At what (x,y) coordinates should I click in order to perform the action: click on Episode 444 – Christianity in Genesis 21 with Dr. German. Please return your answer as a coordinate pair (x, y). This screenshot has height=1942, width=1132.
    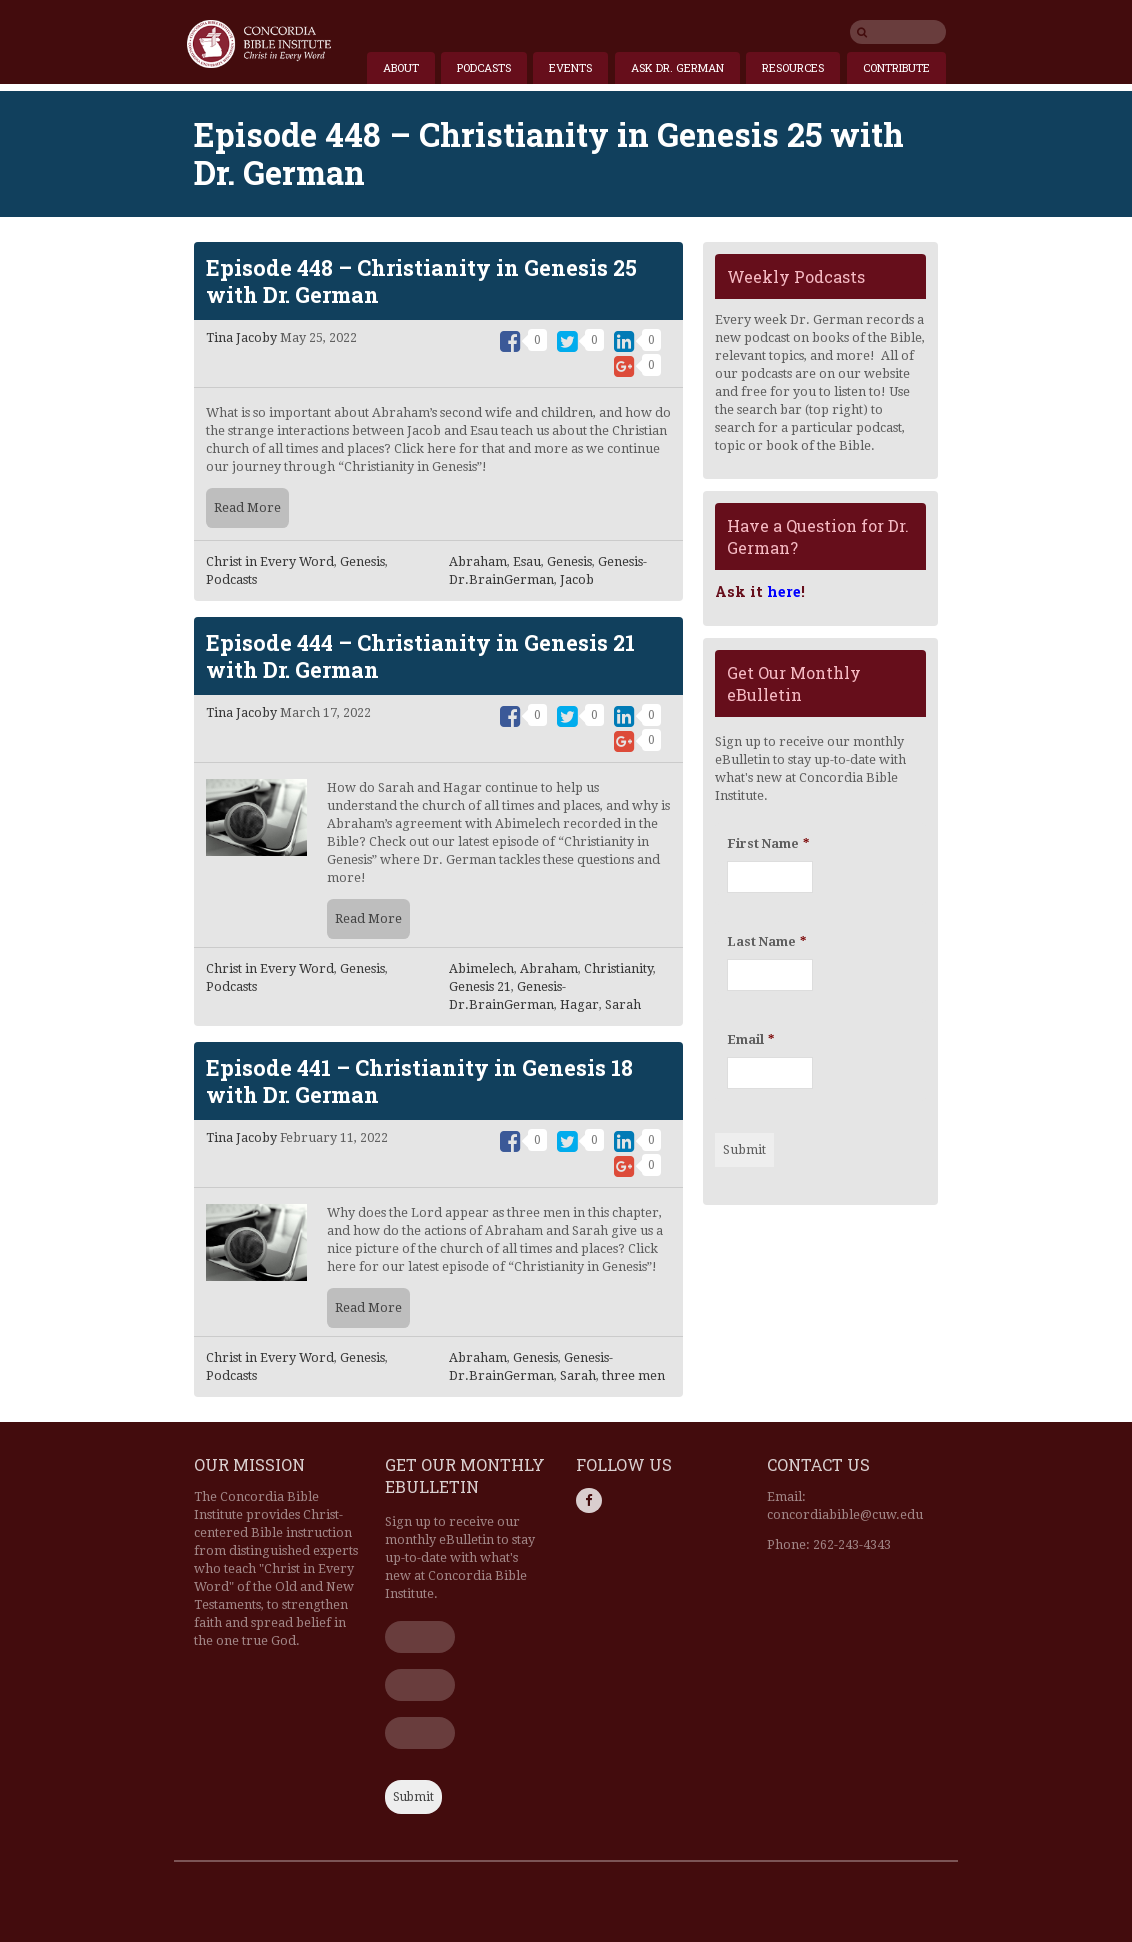
    Looking at the image, I should click on (420, 656).